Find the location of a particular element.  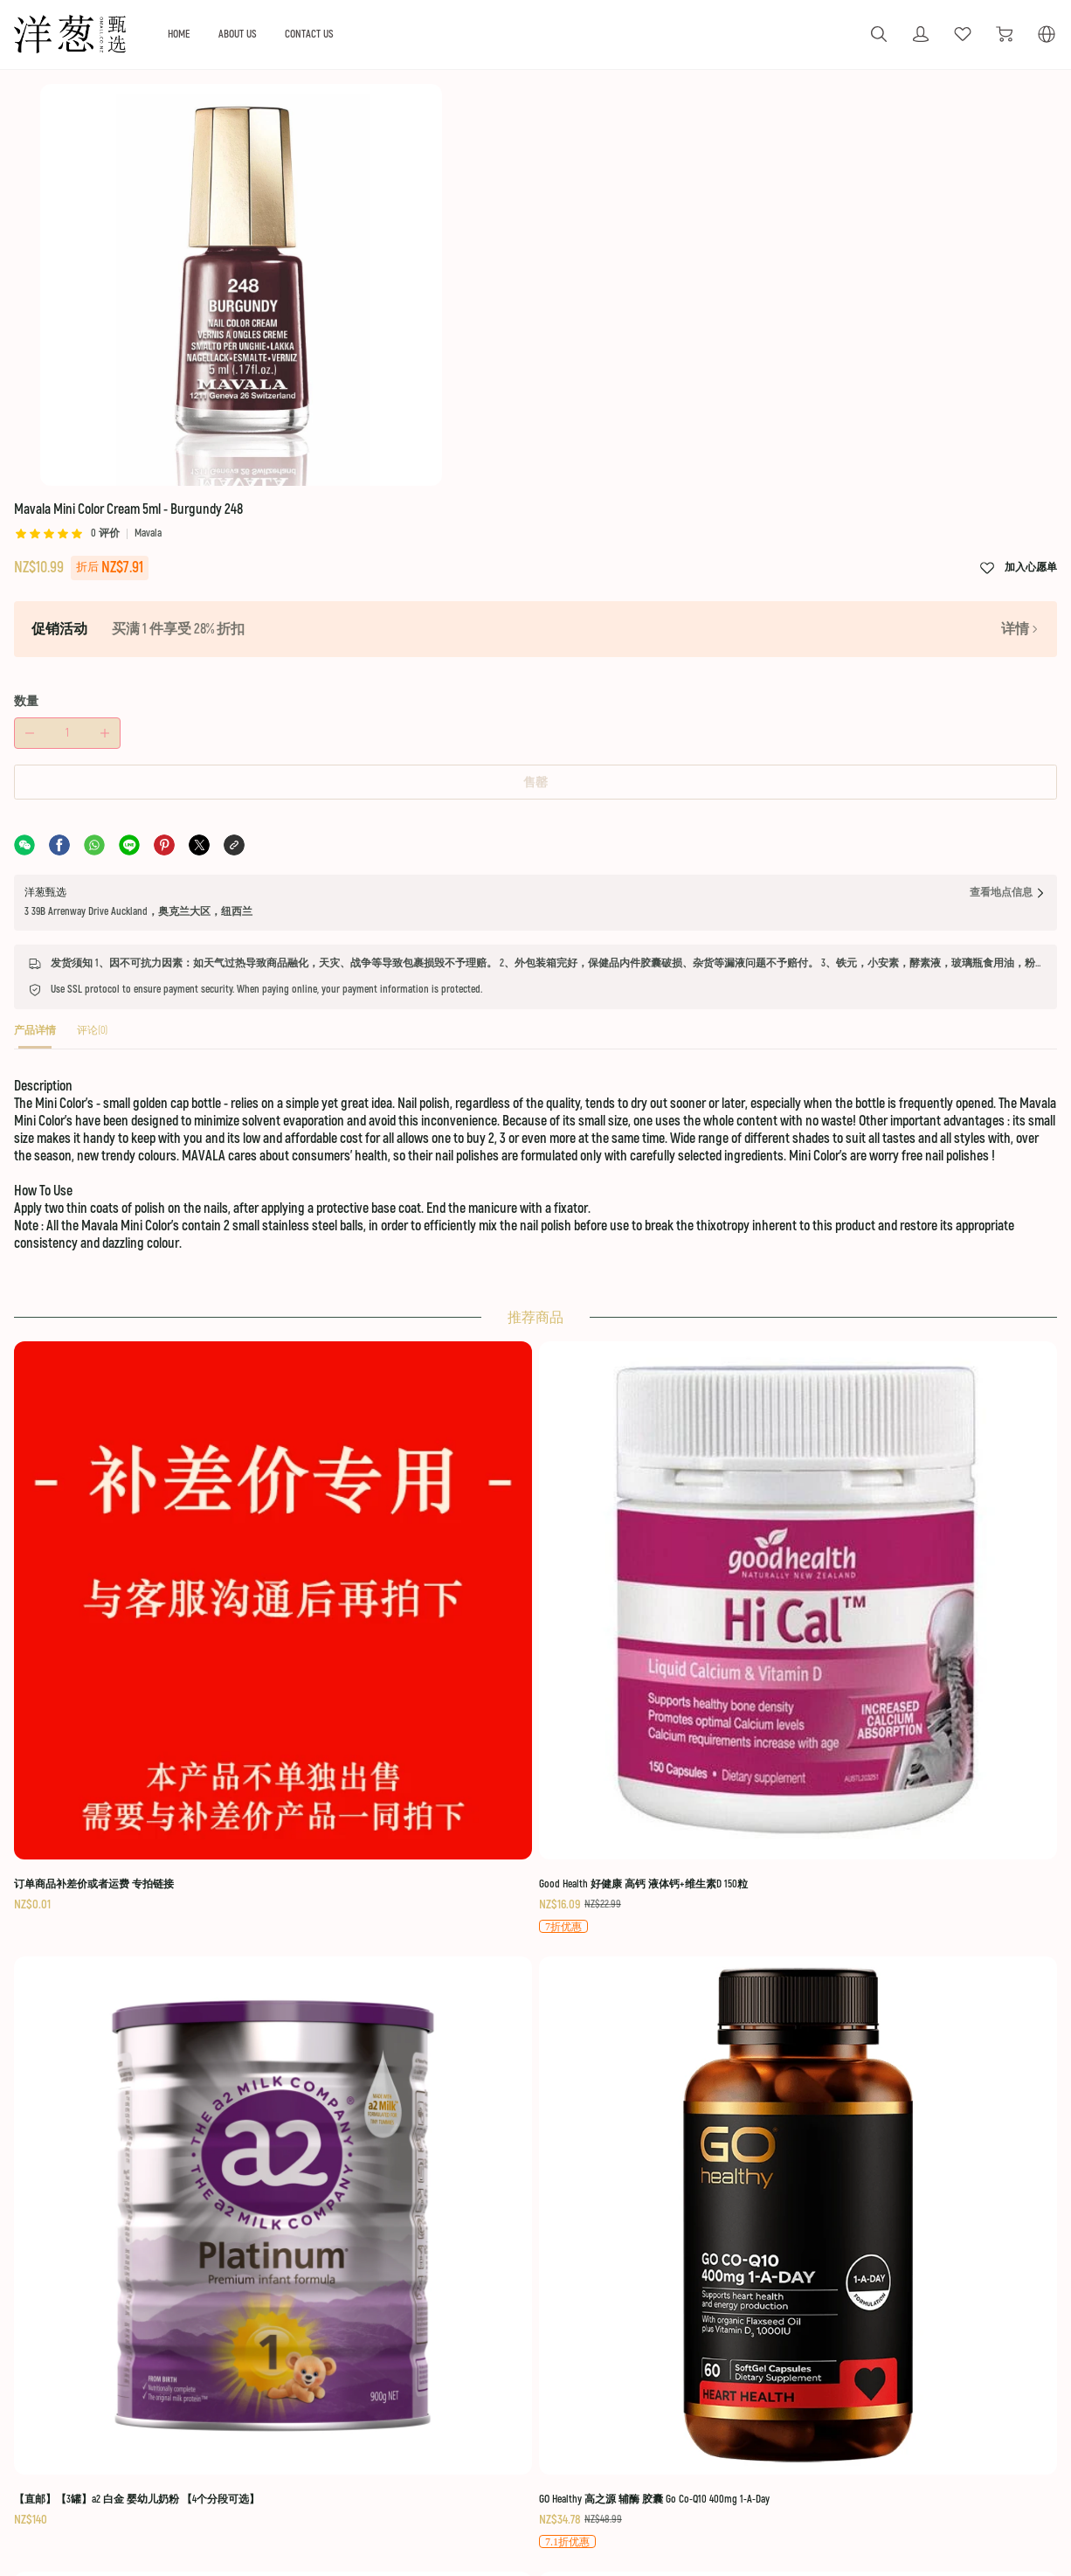

ABOUT US is located at coordinates (336, 33).